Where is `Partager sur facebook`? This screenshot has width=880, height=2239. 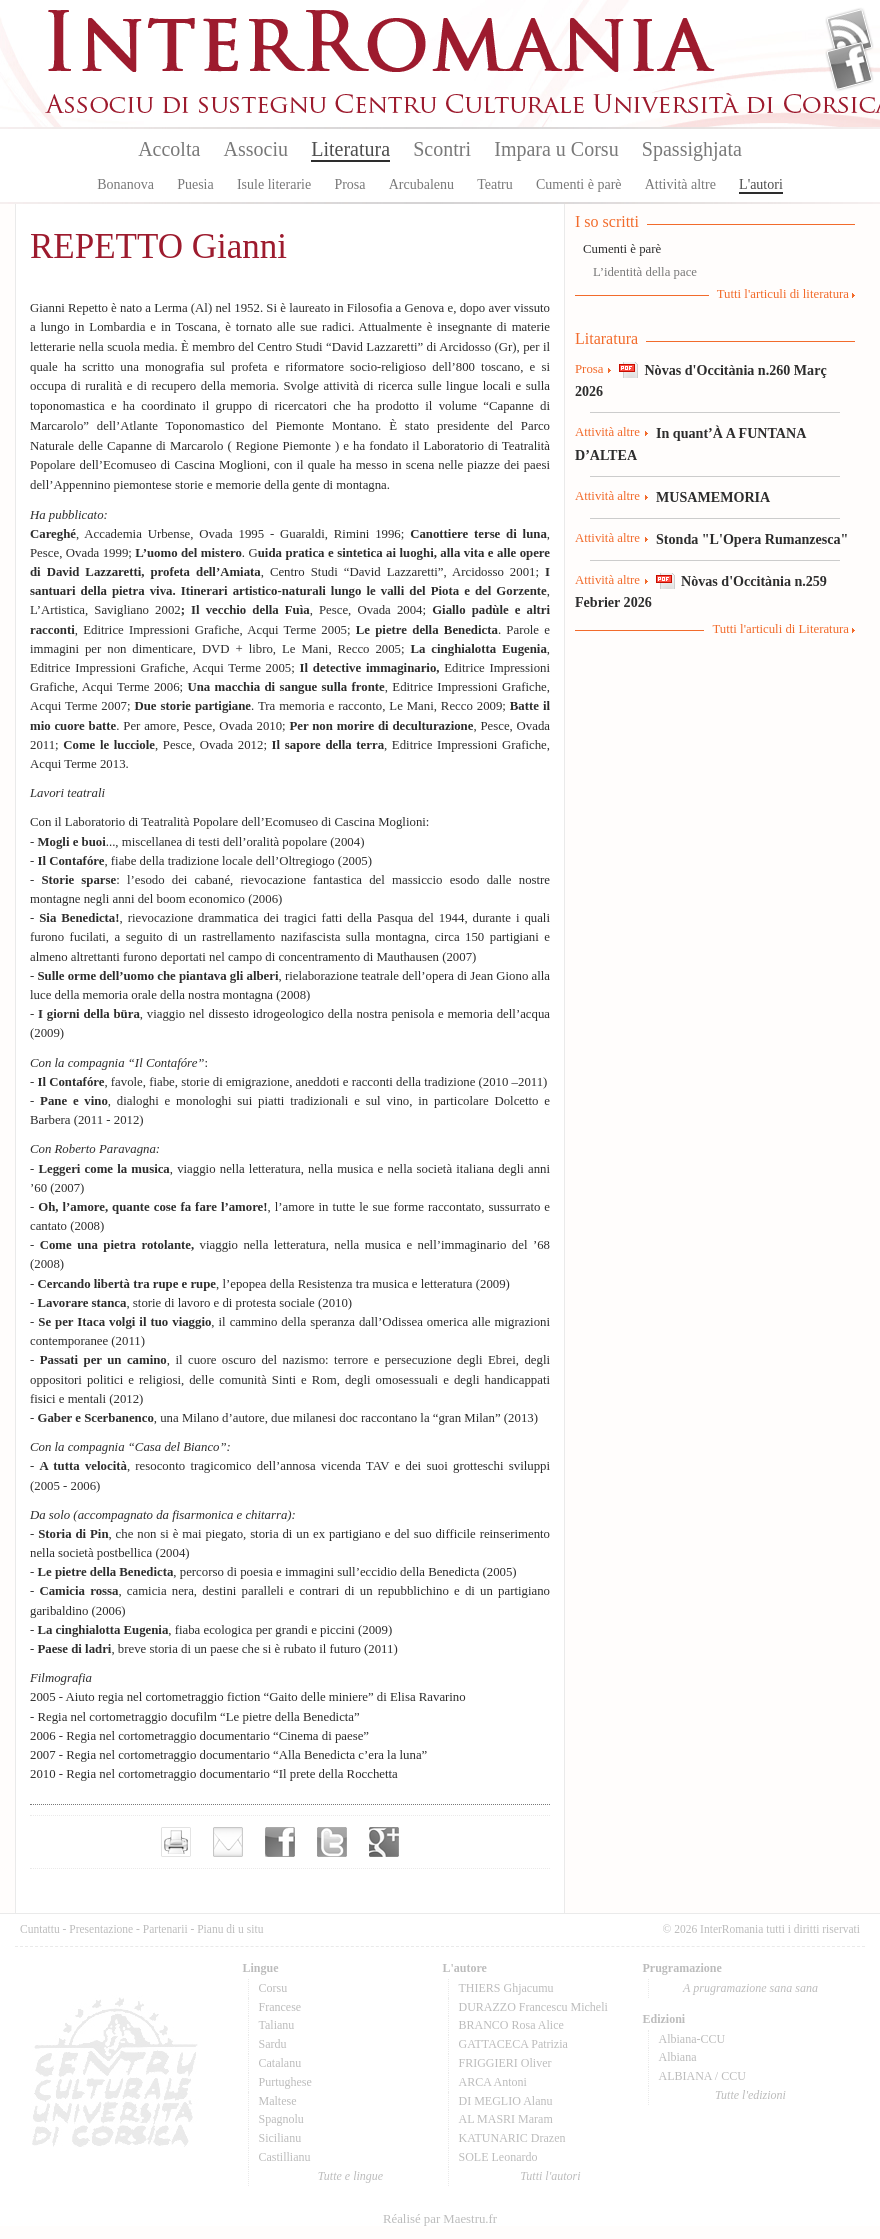
Partager sur facebook is located at coordinates (280, 1842).